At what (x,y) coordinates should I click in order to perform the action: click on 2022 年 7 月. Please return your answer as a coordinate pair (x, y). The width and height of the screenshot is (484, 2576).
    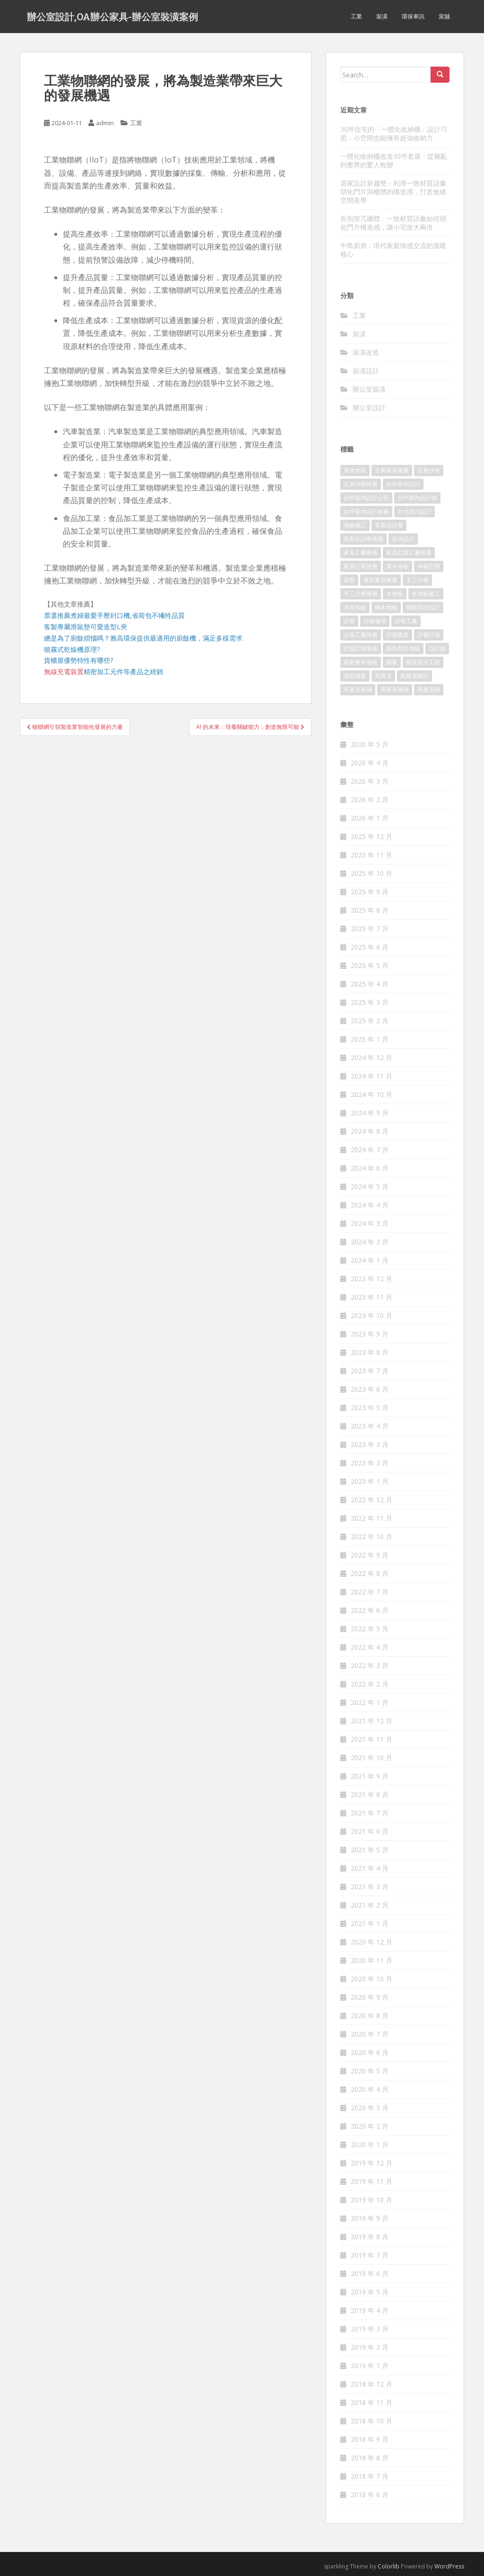
    Looking at the image, I should click on (370, 1591).